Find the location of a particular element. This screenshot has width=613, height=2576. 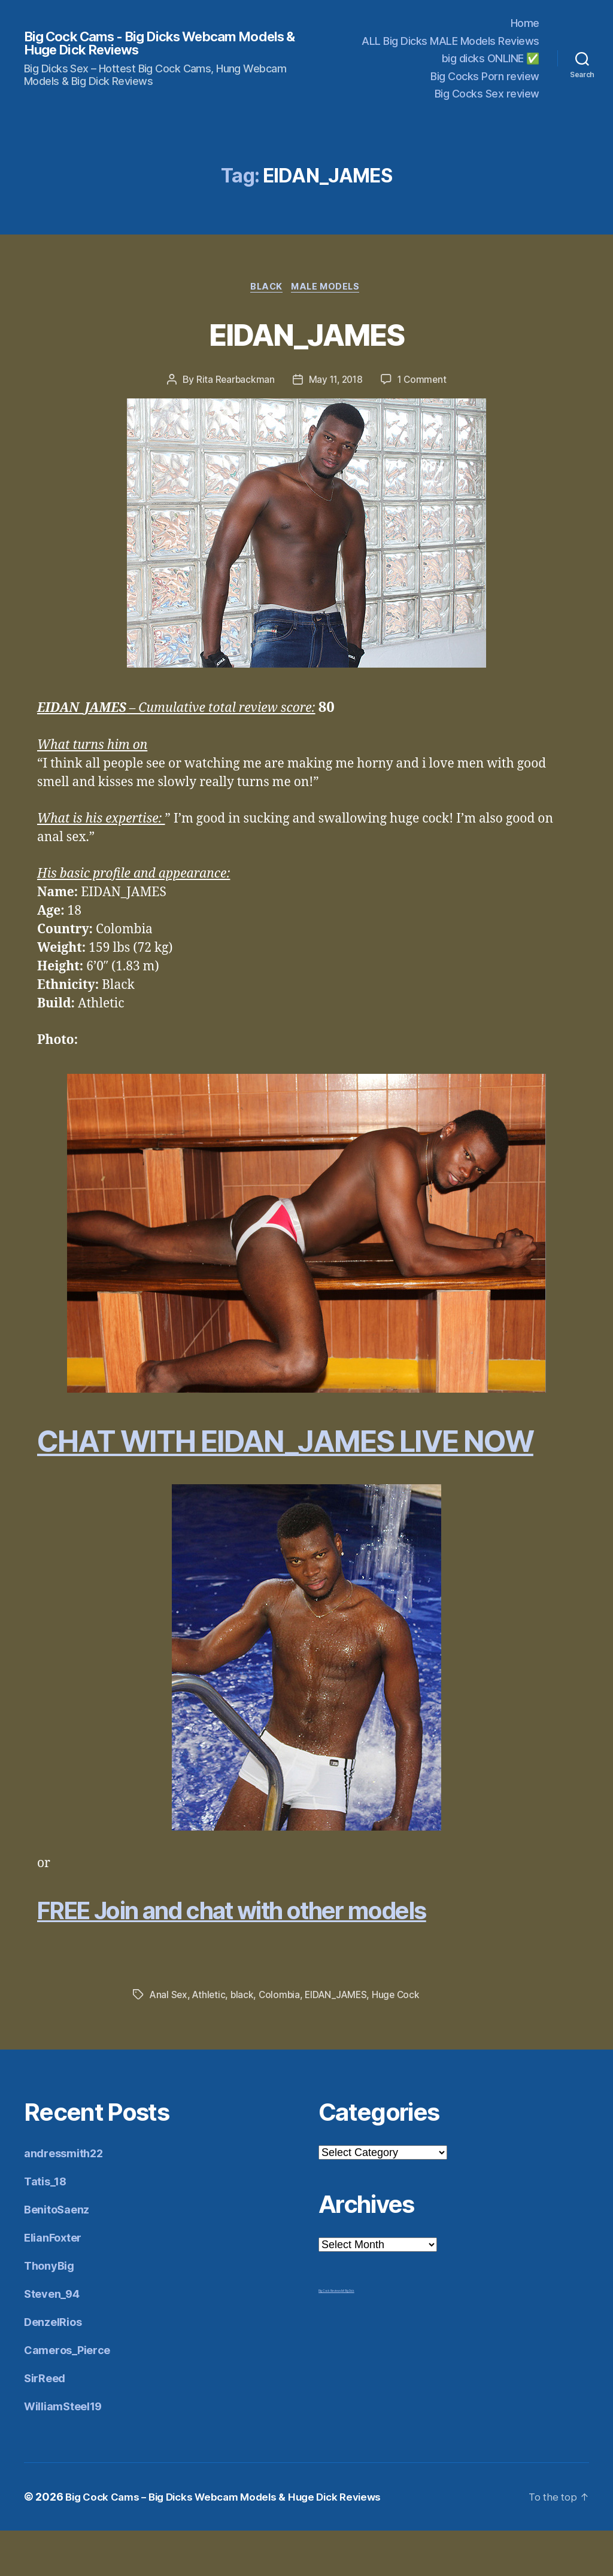

Big Cock Cams – Big Dicks Webcam Models & Huge Dick Reviews is located at coordinates (232, 2542).